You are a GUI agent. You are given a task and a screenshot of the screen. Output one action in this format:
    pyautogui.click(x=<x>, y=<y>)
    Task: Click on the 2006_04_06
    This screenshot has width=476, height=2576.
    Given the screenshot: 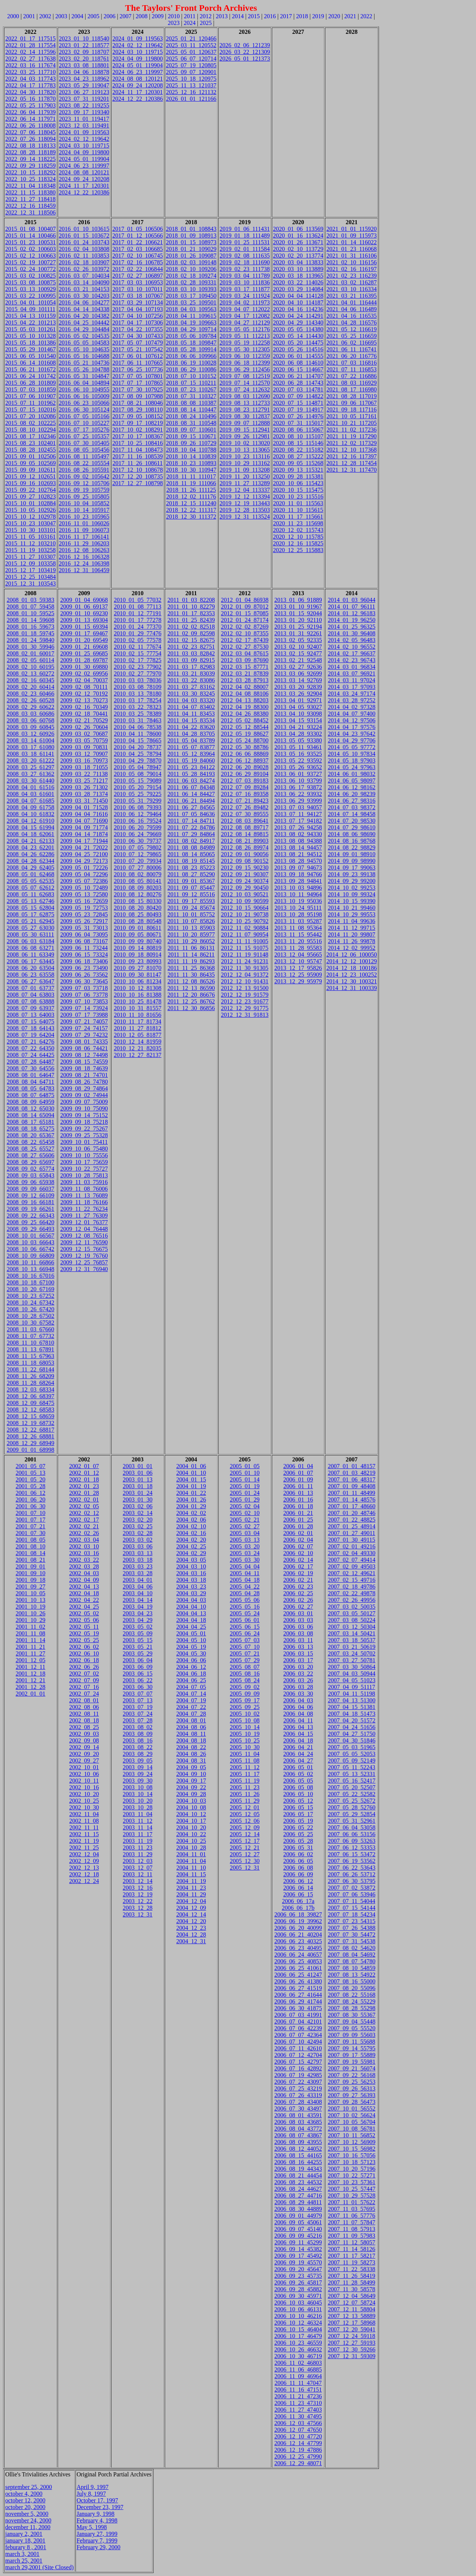 What is the action you would take?
    pyautogui.click(x=298, y=1707)
    